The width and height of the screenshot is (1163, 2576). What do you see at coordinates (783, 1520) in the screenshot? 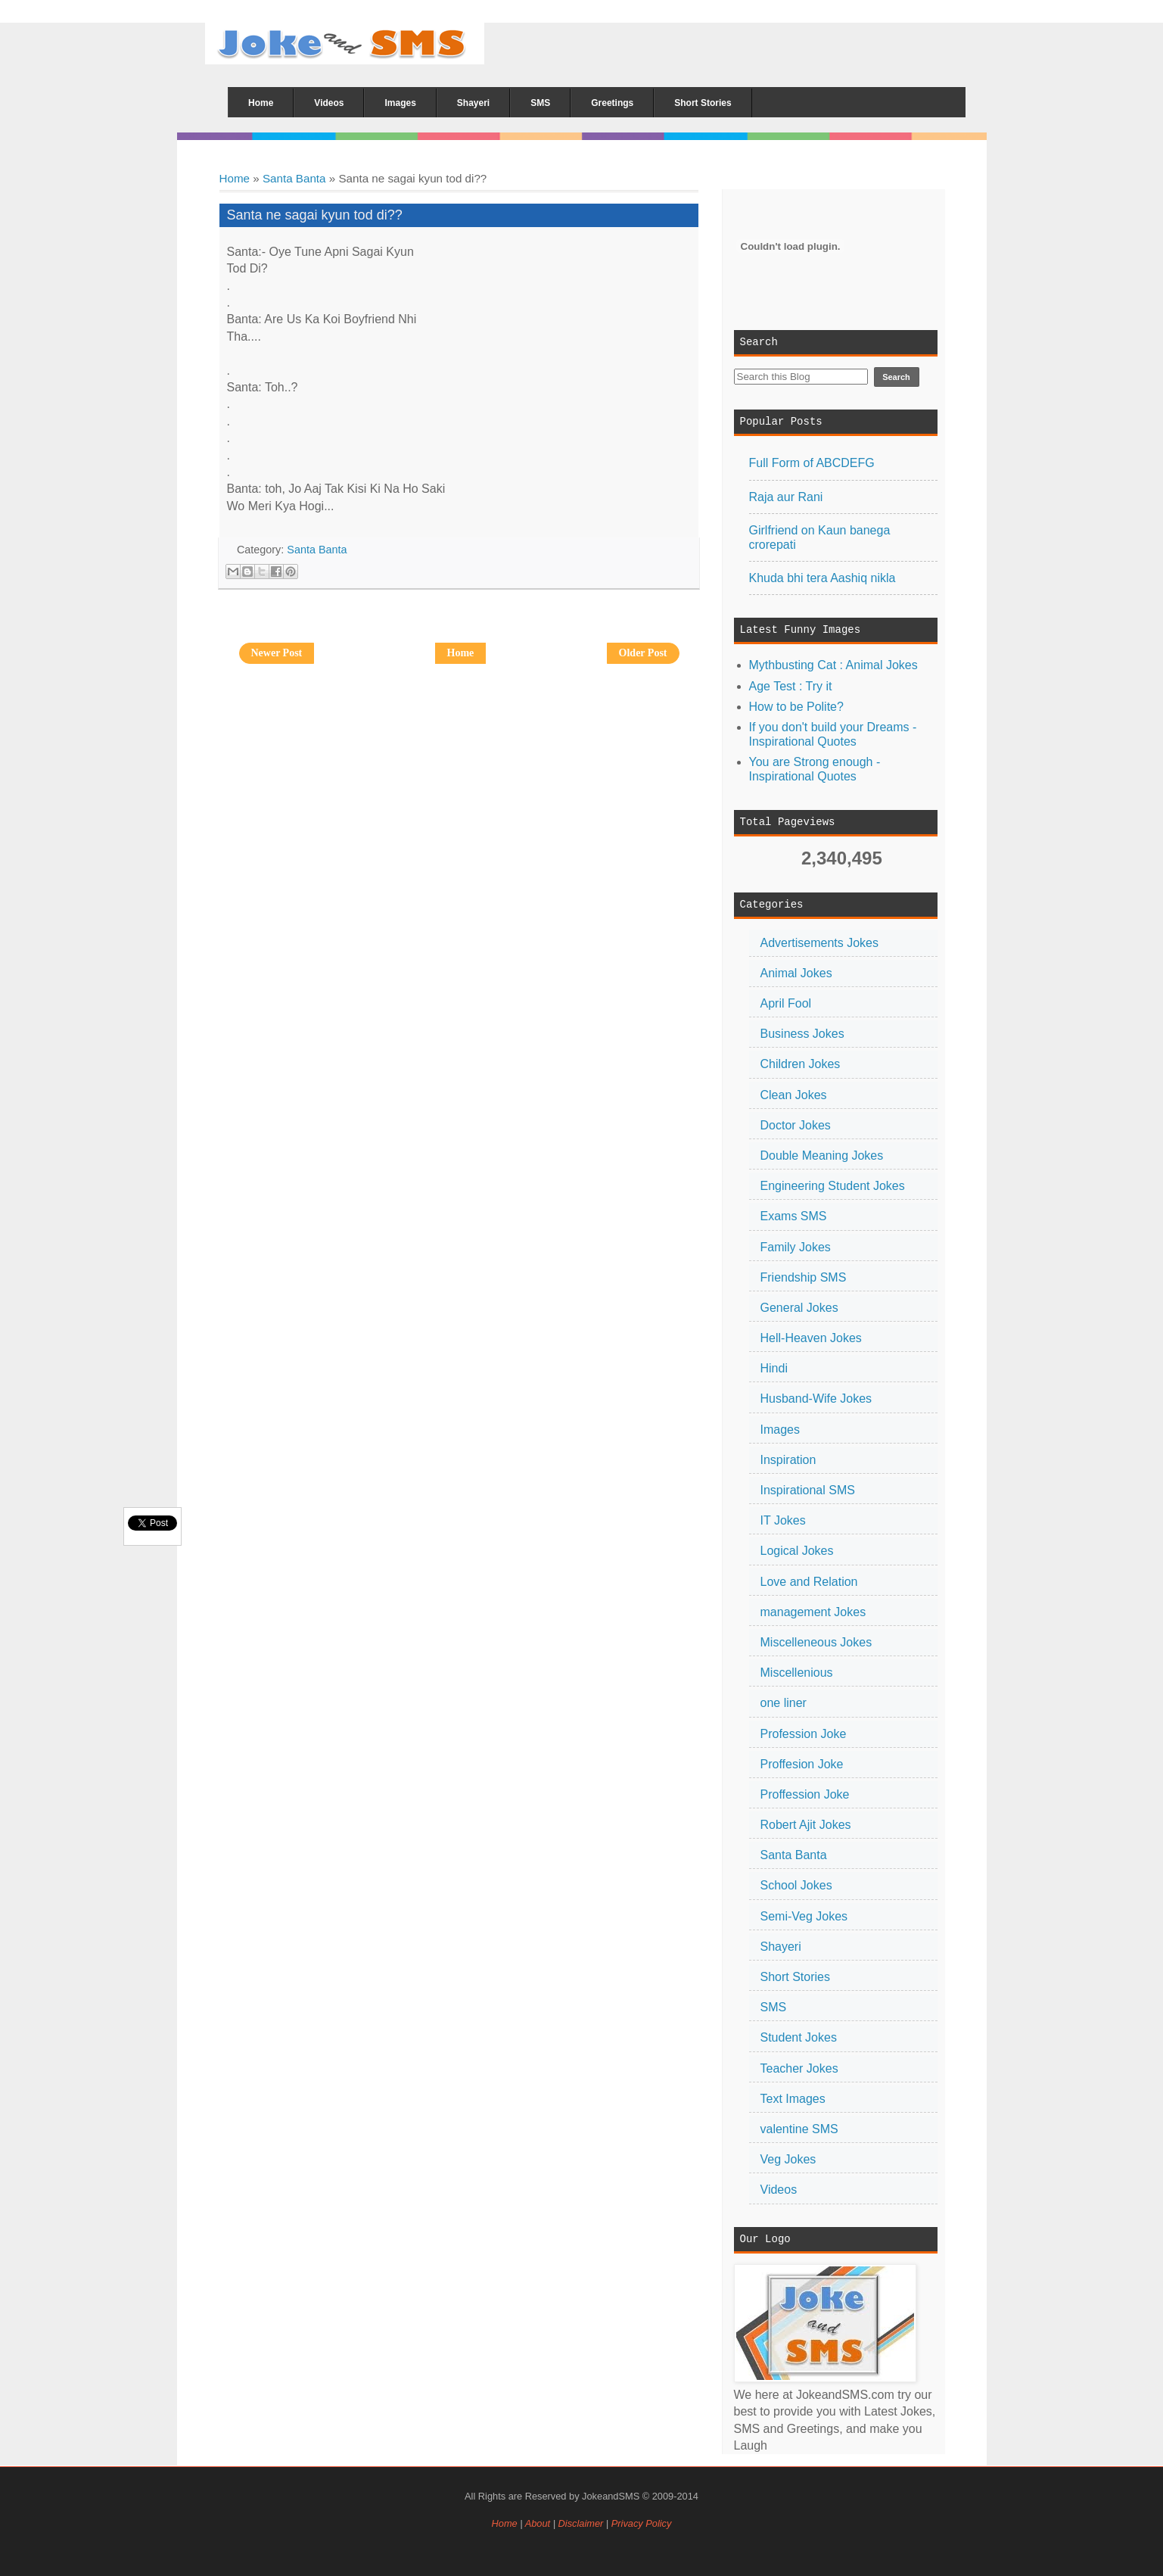
I see `IT Jokes` at bounding box center [783, 1520].